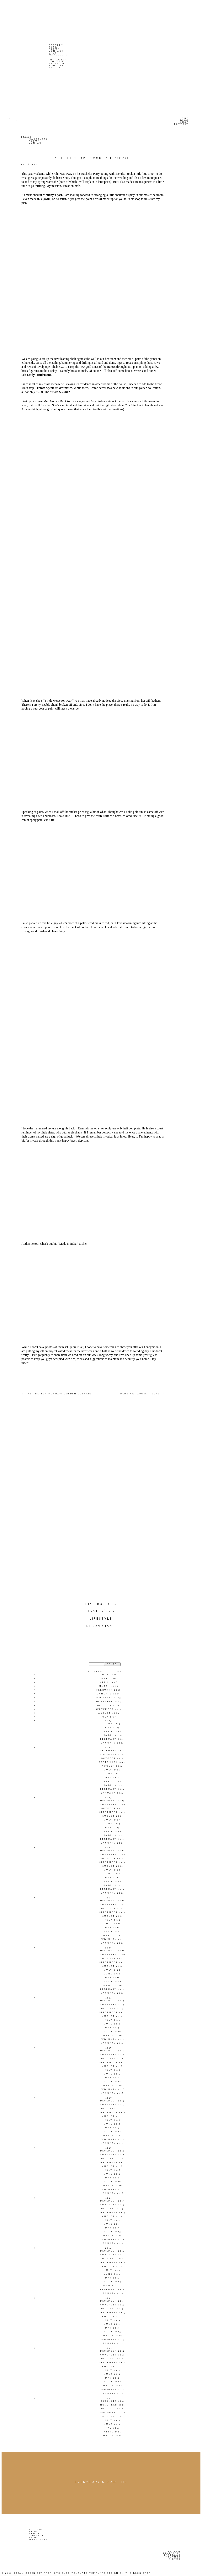 Image resolution: width=202 pixels, height=2576 pixels. I want to click on 2017, so click(108, 2098).